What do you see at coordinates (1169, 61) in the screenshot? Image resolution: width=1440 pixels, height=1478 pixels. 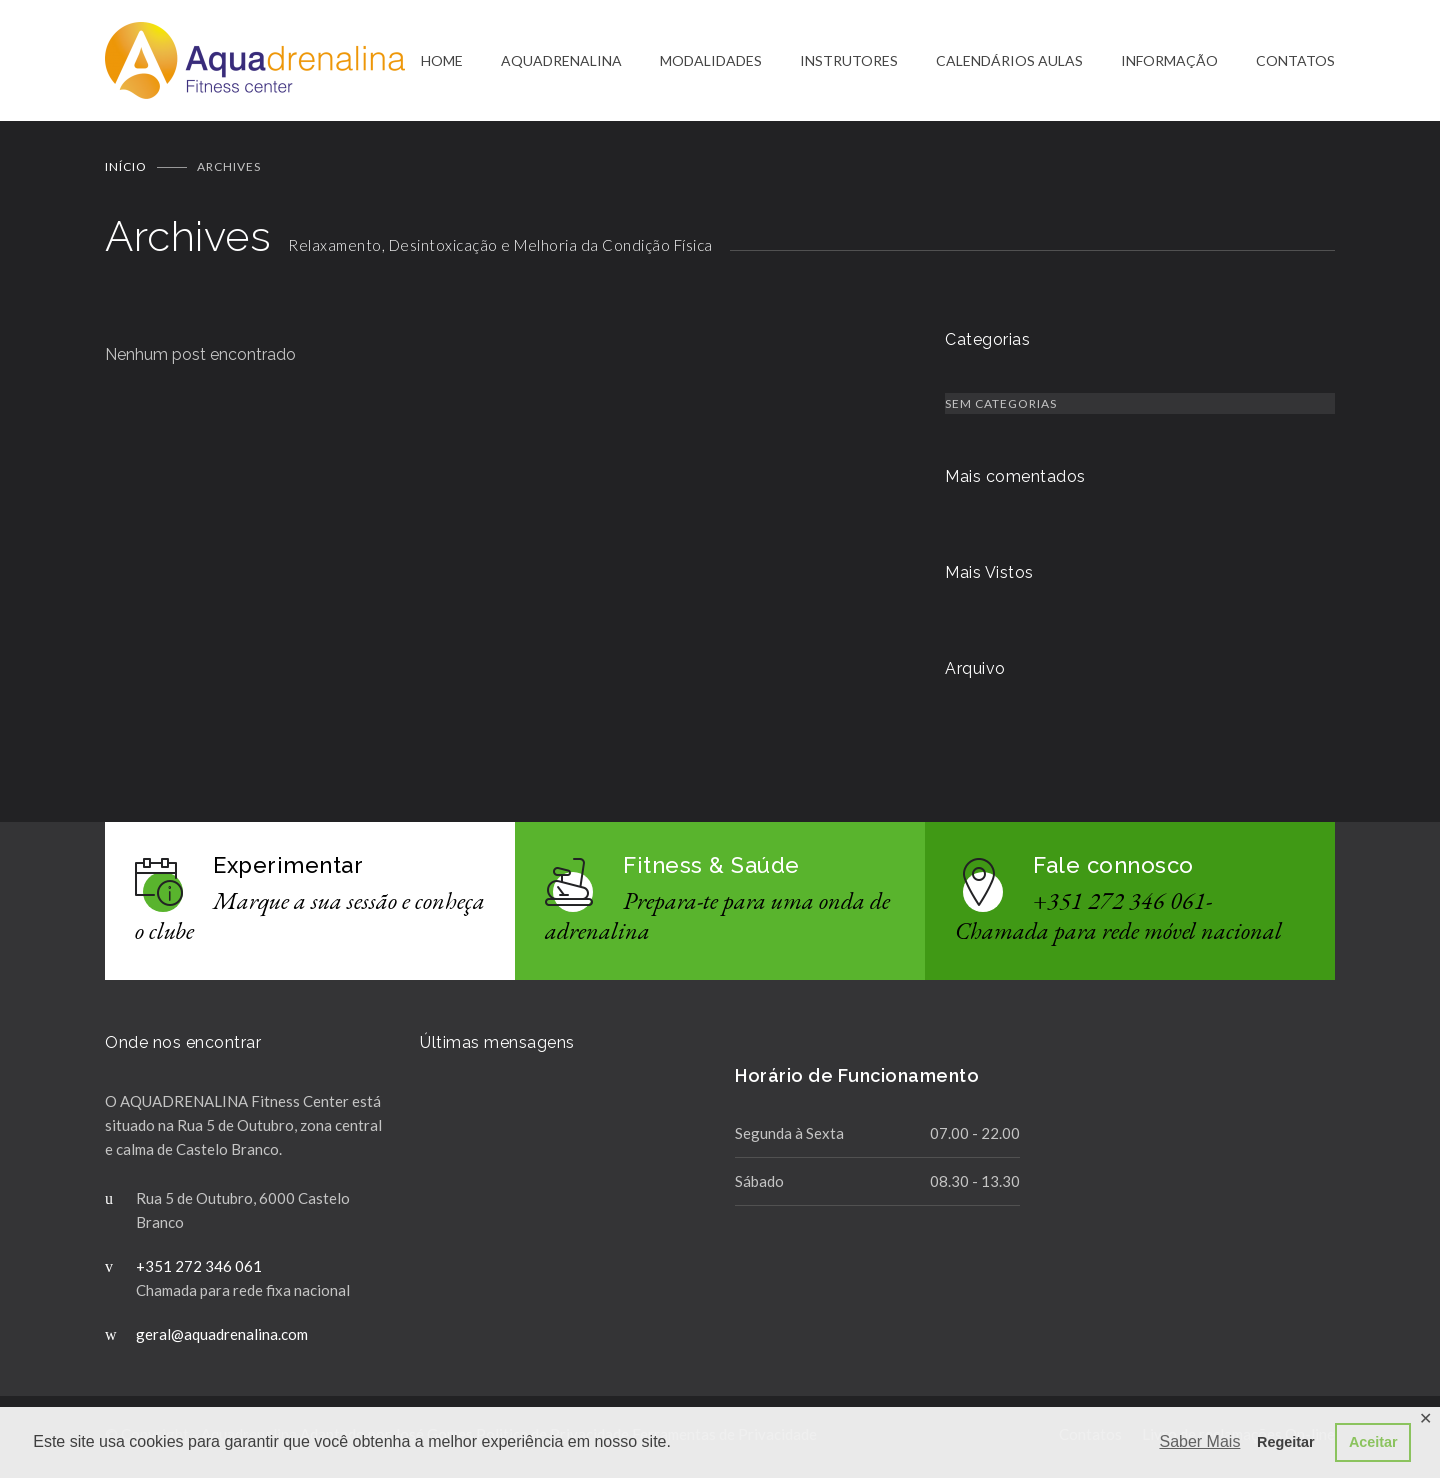 I see `INFORMAÇÃO` at bounding box center [1169, 61].